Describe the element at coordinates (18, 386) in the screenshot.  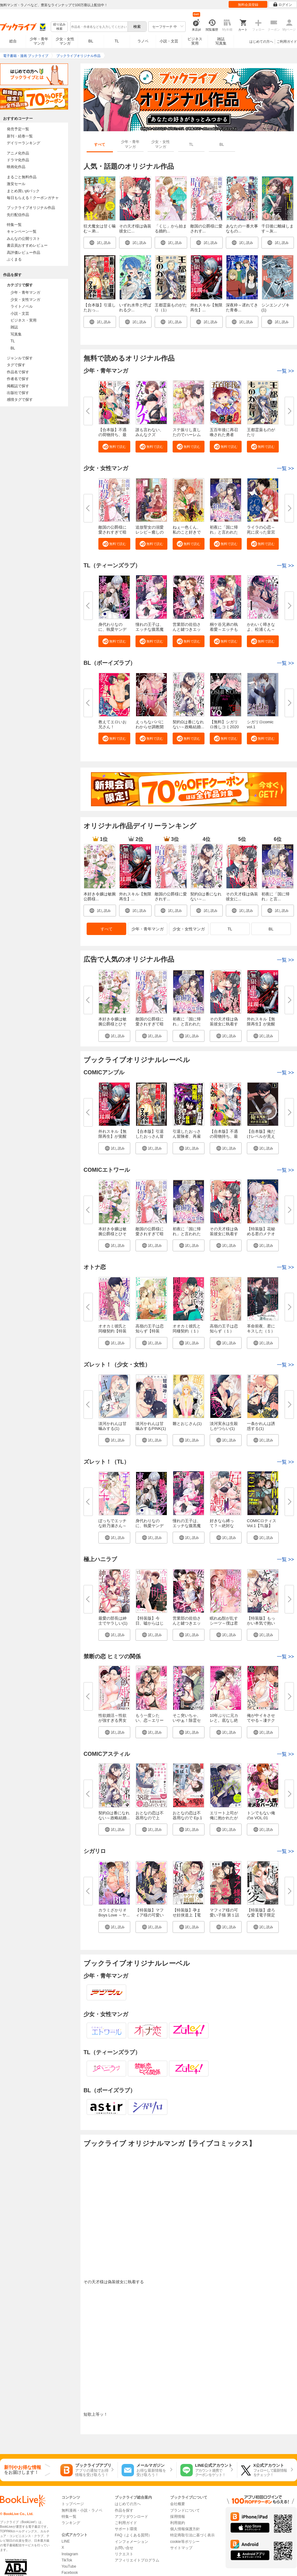
I see `掲載誌で探す` at that location.